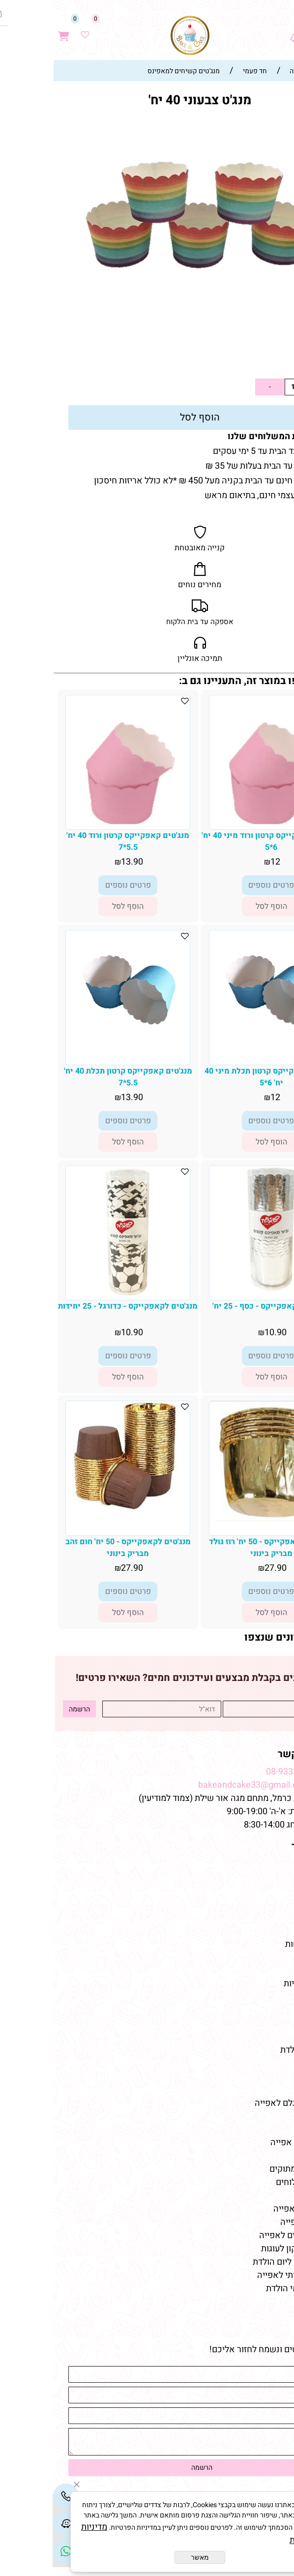 This screenshot has height=2576, width=294. I want to click on [Wishlist], so click(32, 30).